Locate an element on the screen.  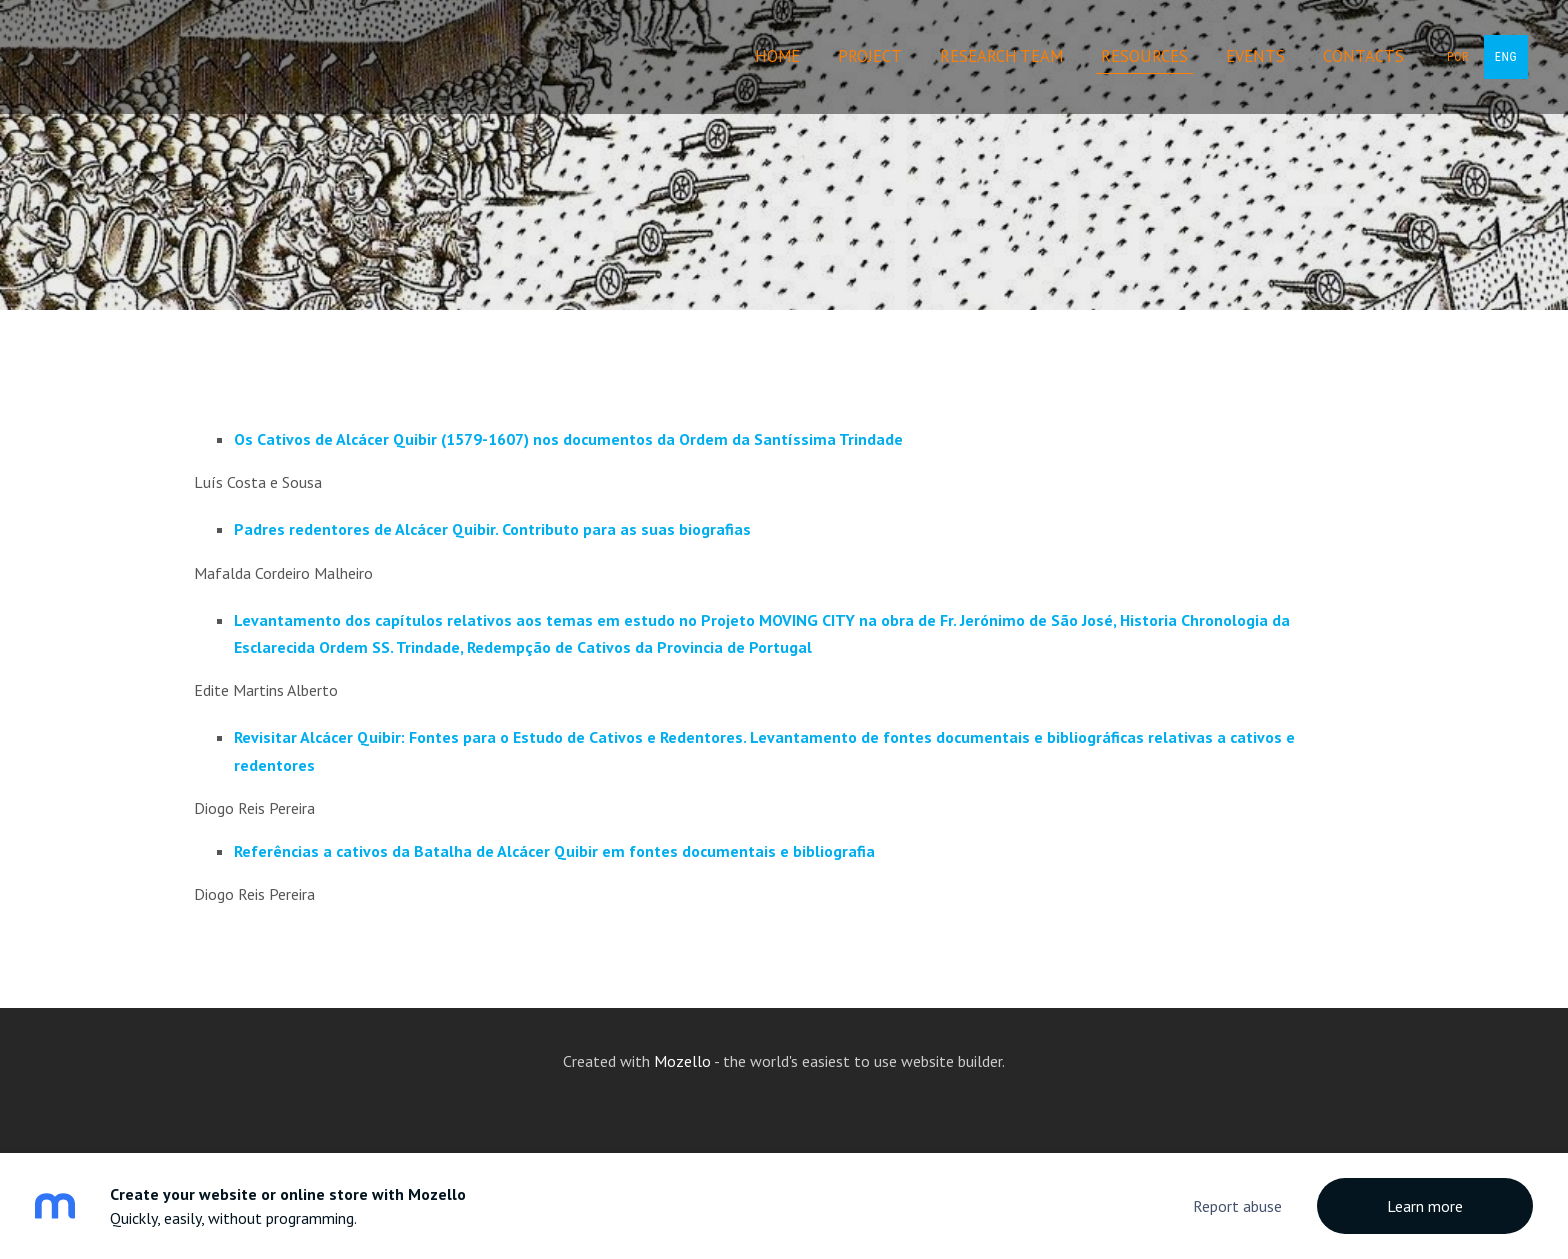
Referências a cativos da Batalha de Alcácer Quibir em fontes documentais e bibliografia is located at coordinates (554, 851).